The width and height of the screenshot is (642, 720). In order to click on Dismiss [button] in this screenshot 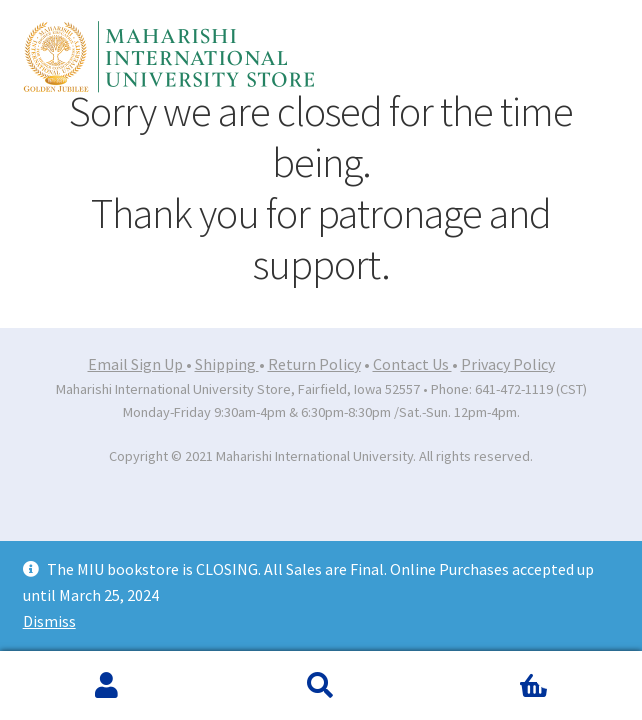, I will do `click(49, 621)`.